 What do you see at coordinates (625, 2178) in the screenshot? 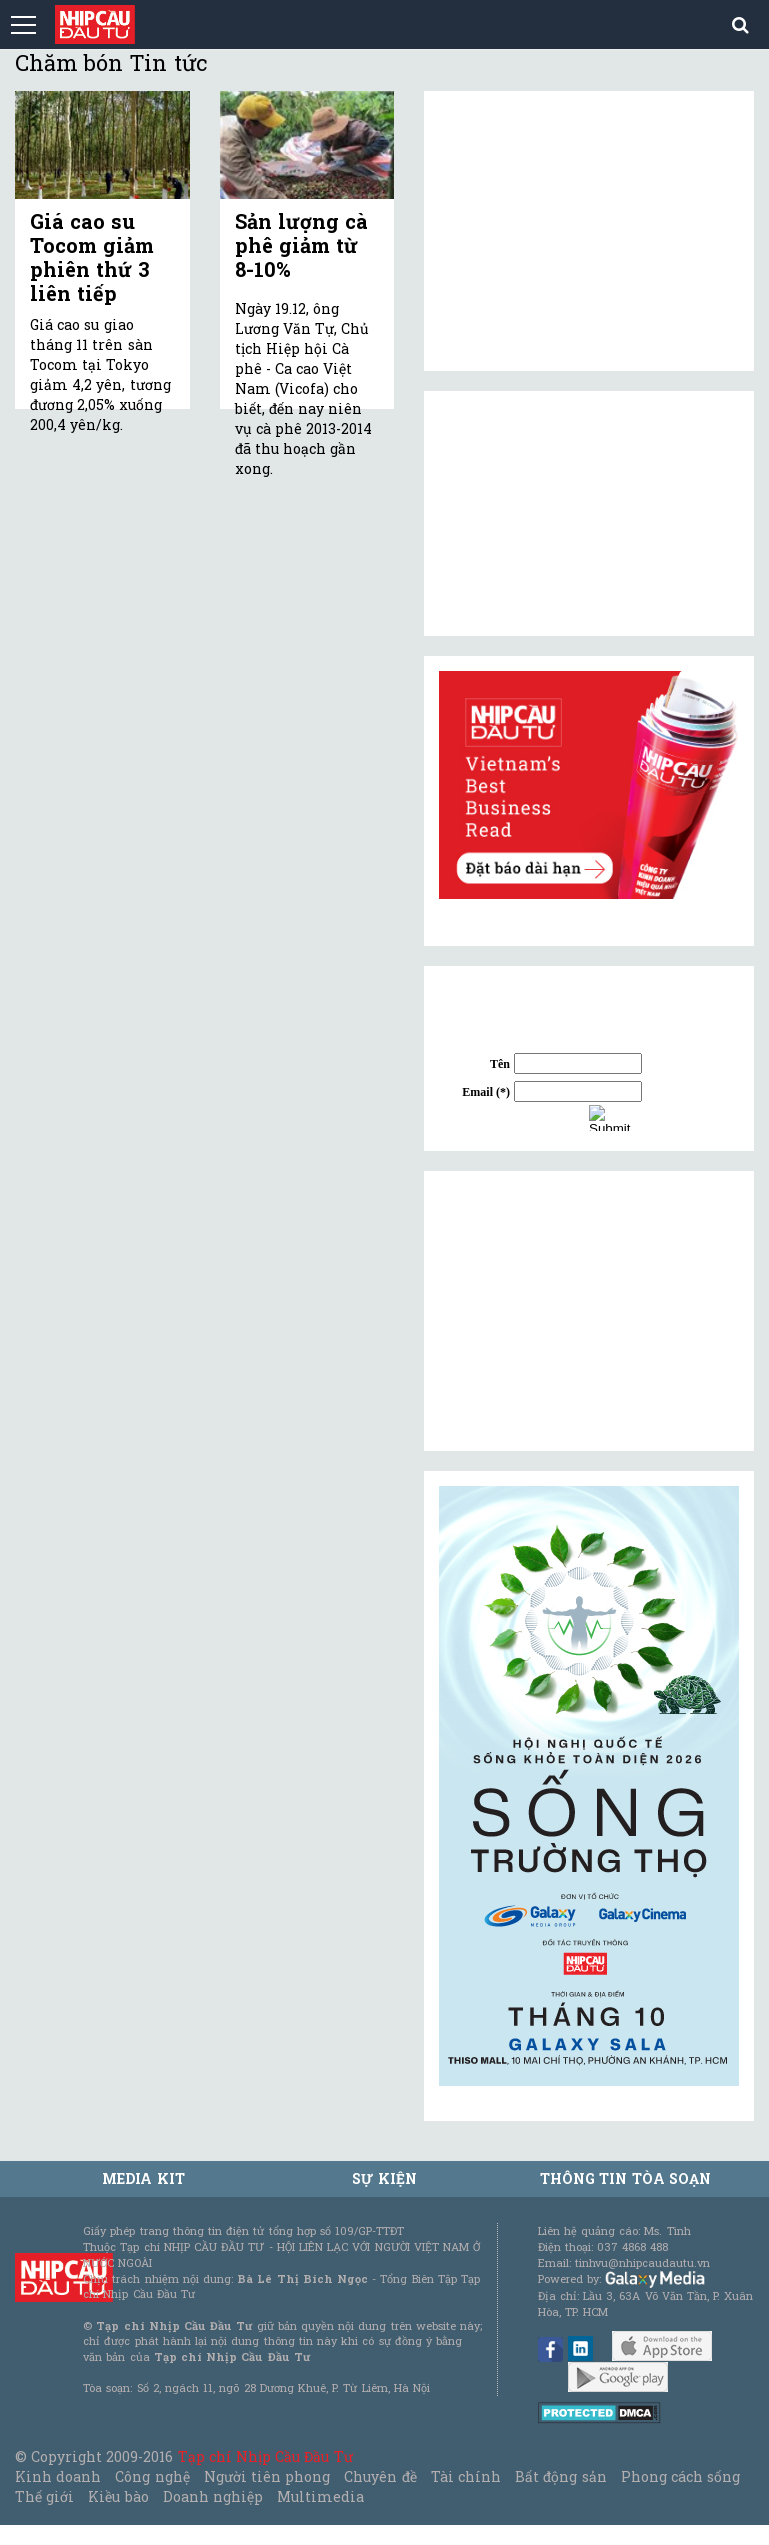
I see `Thông tin tòa soạn` at bounding box center [625, 2178].